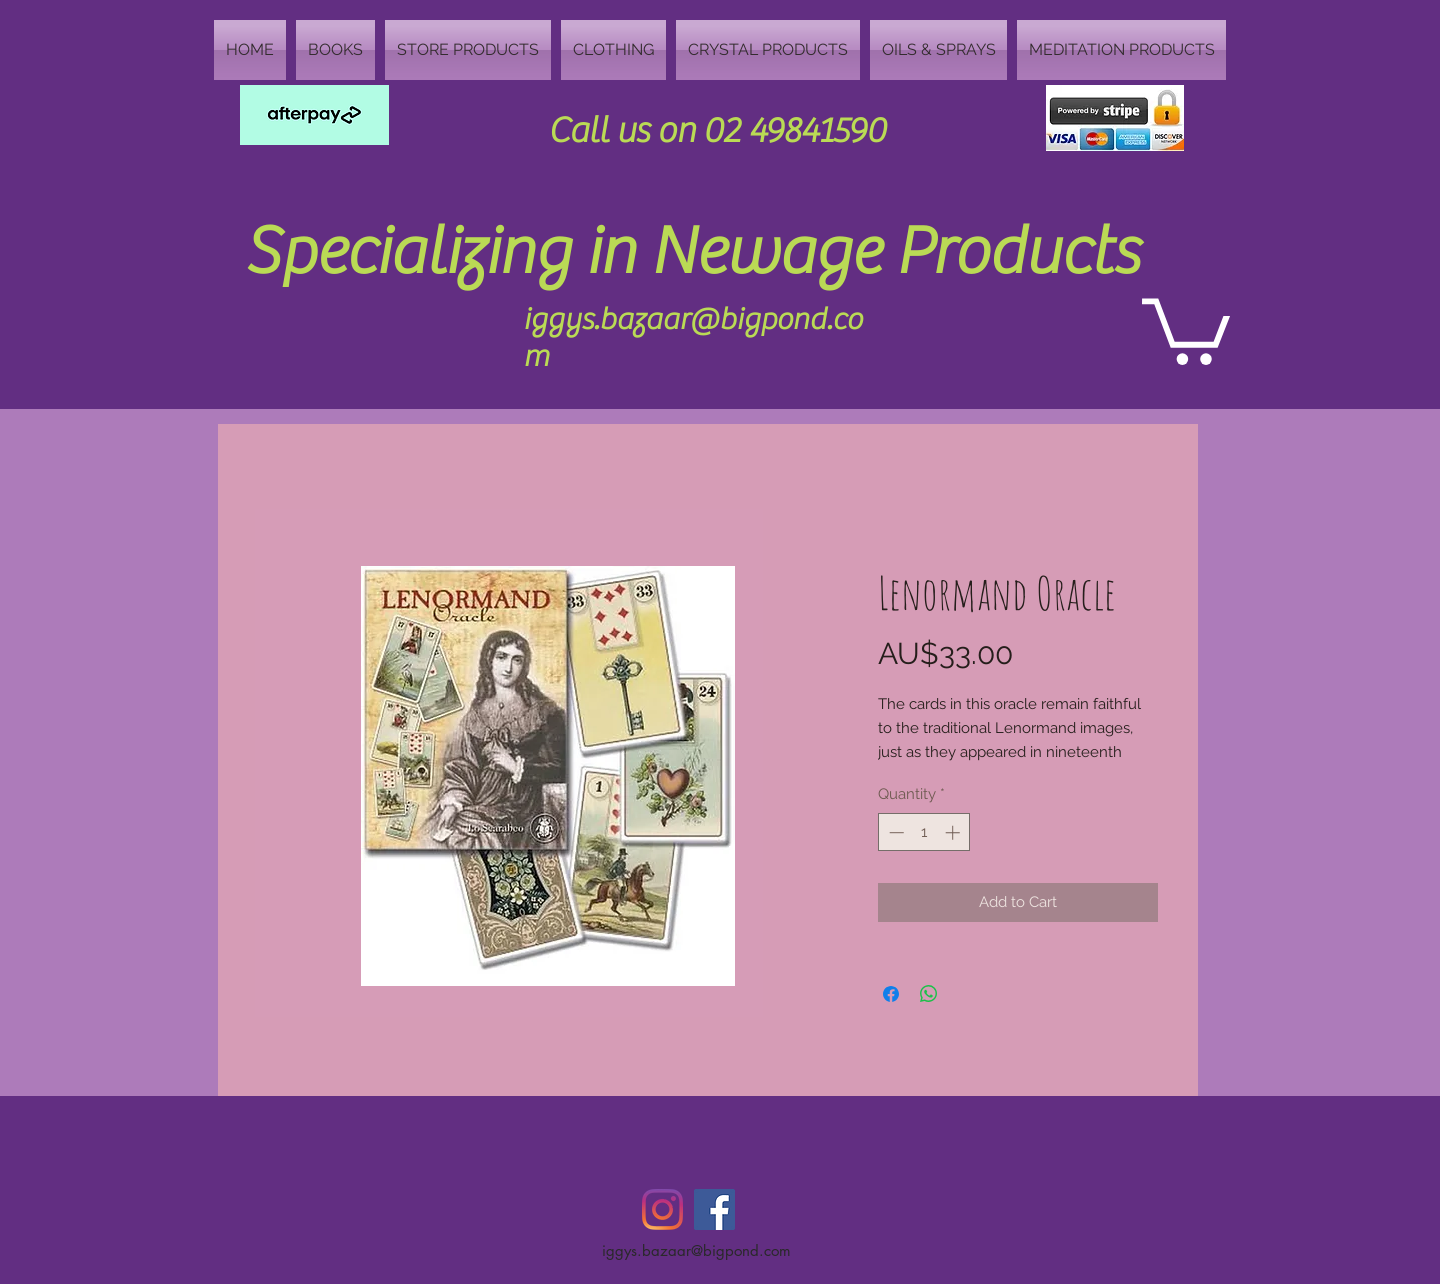 The image size is (1440, 1284). What do you see at coordinates (1186, 328) in the screenshot?
I see `[button]` at bounding box center [1186, 328].